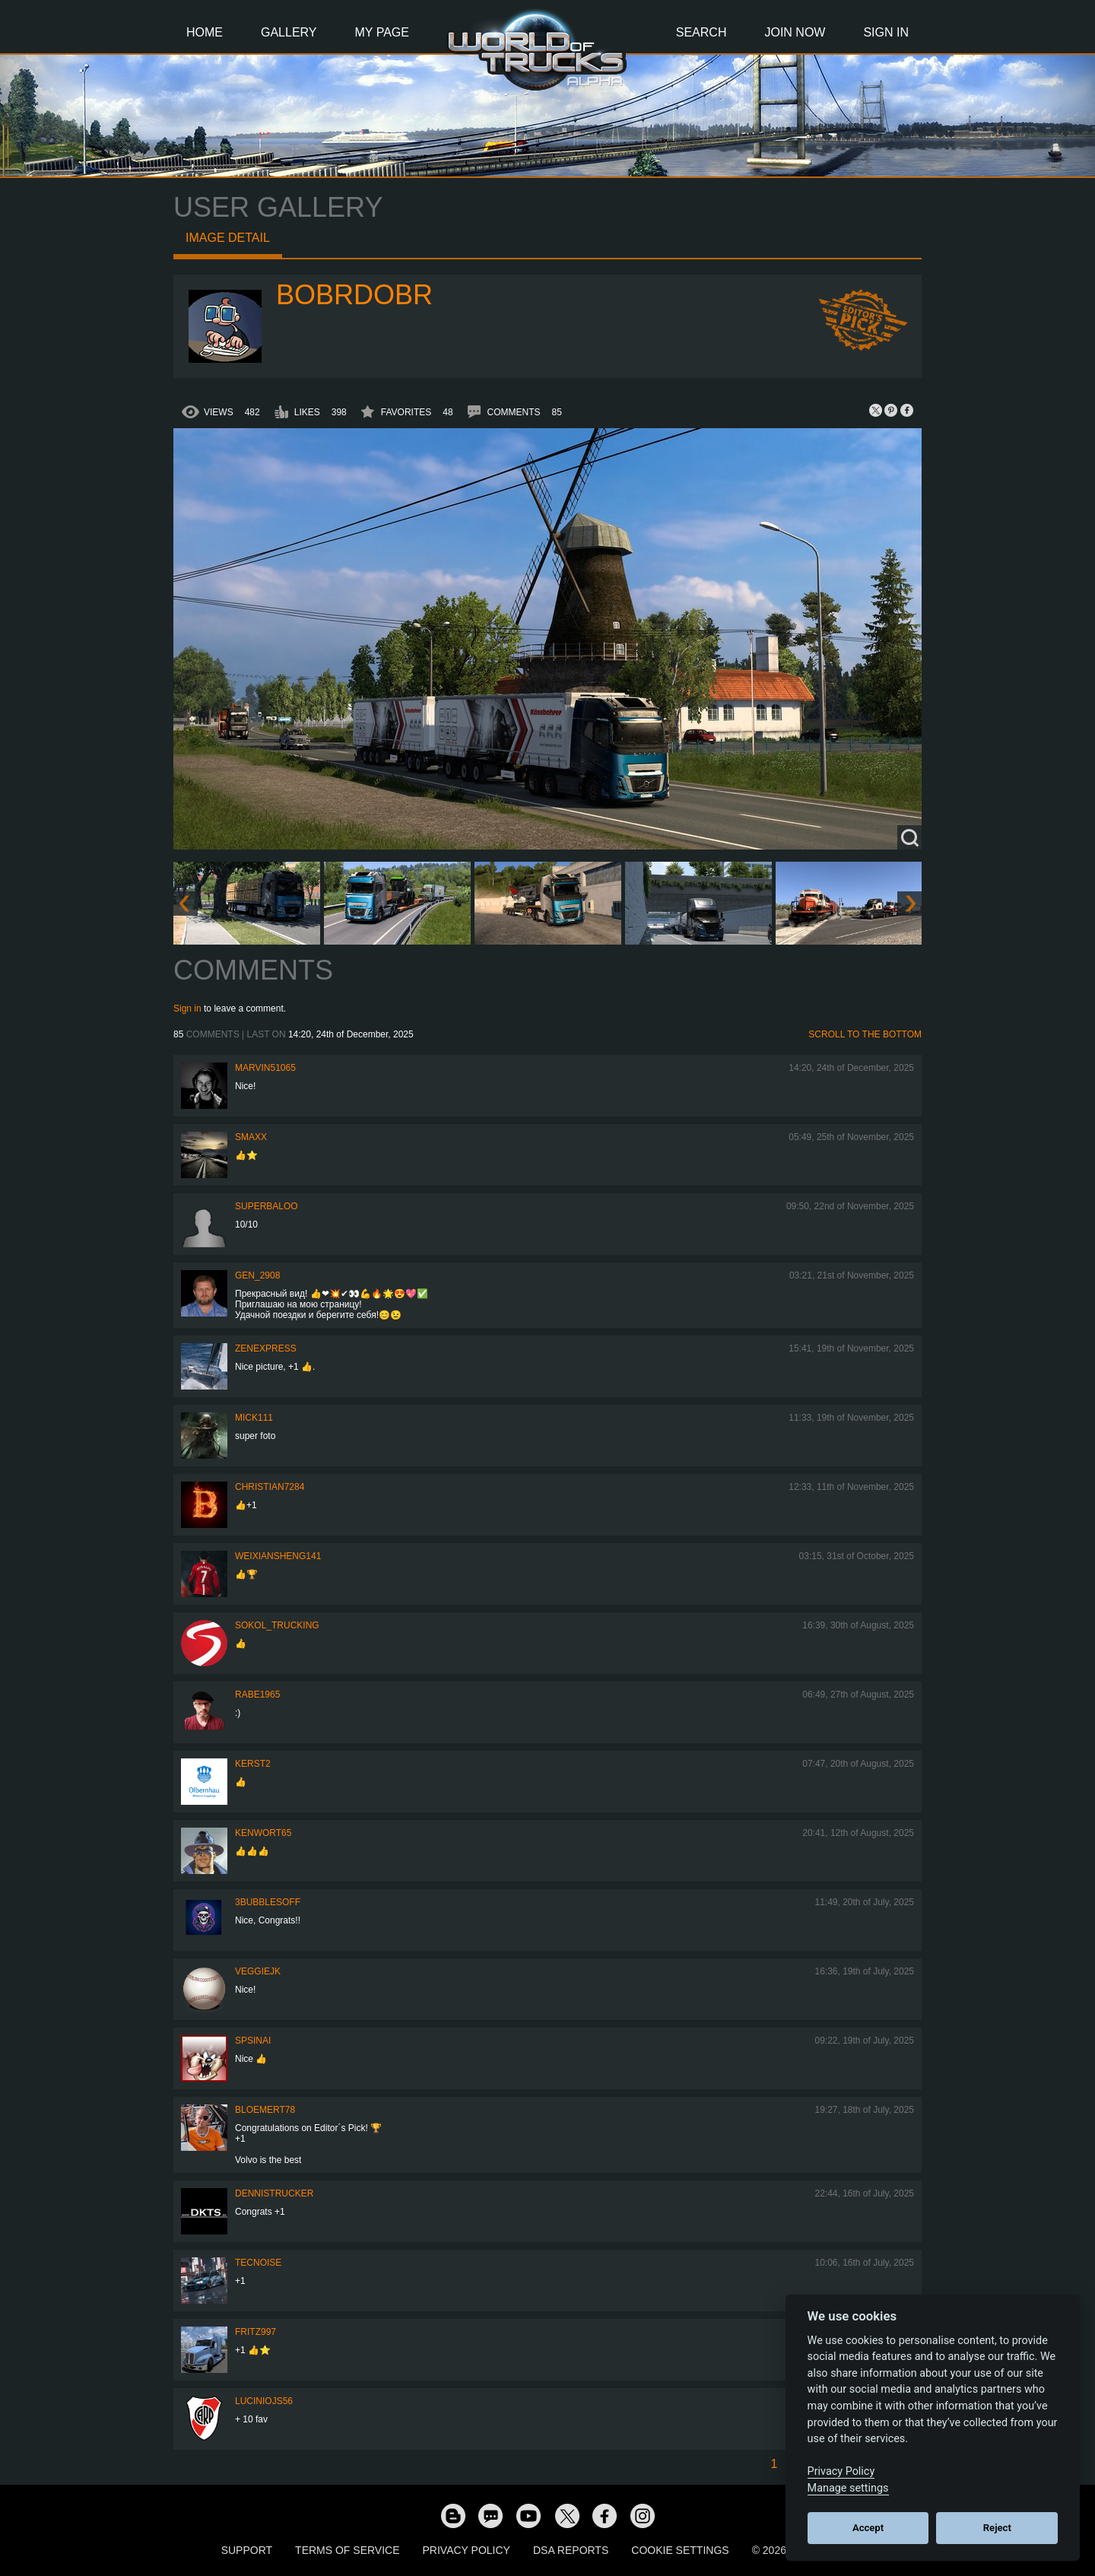  Describe the element at coordinates (266, 1206) in the screenshot. I see `Superbaloo` at that location.